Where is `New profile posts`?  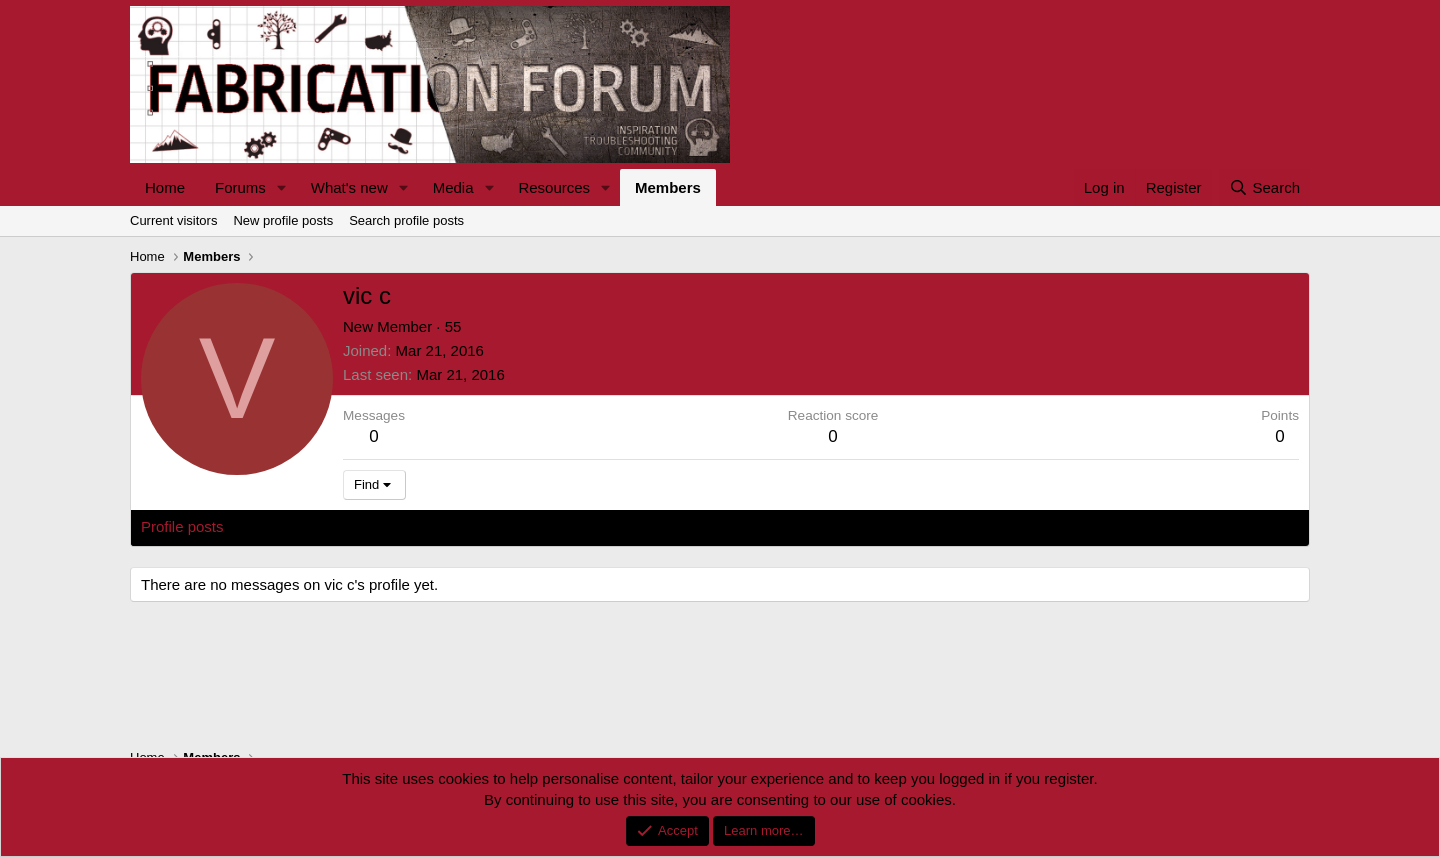 New profile posts is located at coordinates (283, 220).